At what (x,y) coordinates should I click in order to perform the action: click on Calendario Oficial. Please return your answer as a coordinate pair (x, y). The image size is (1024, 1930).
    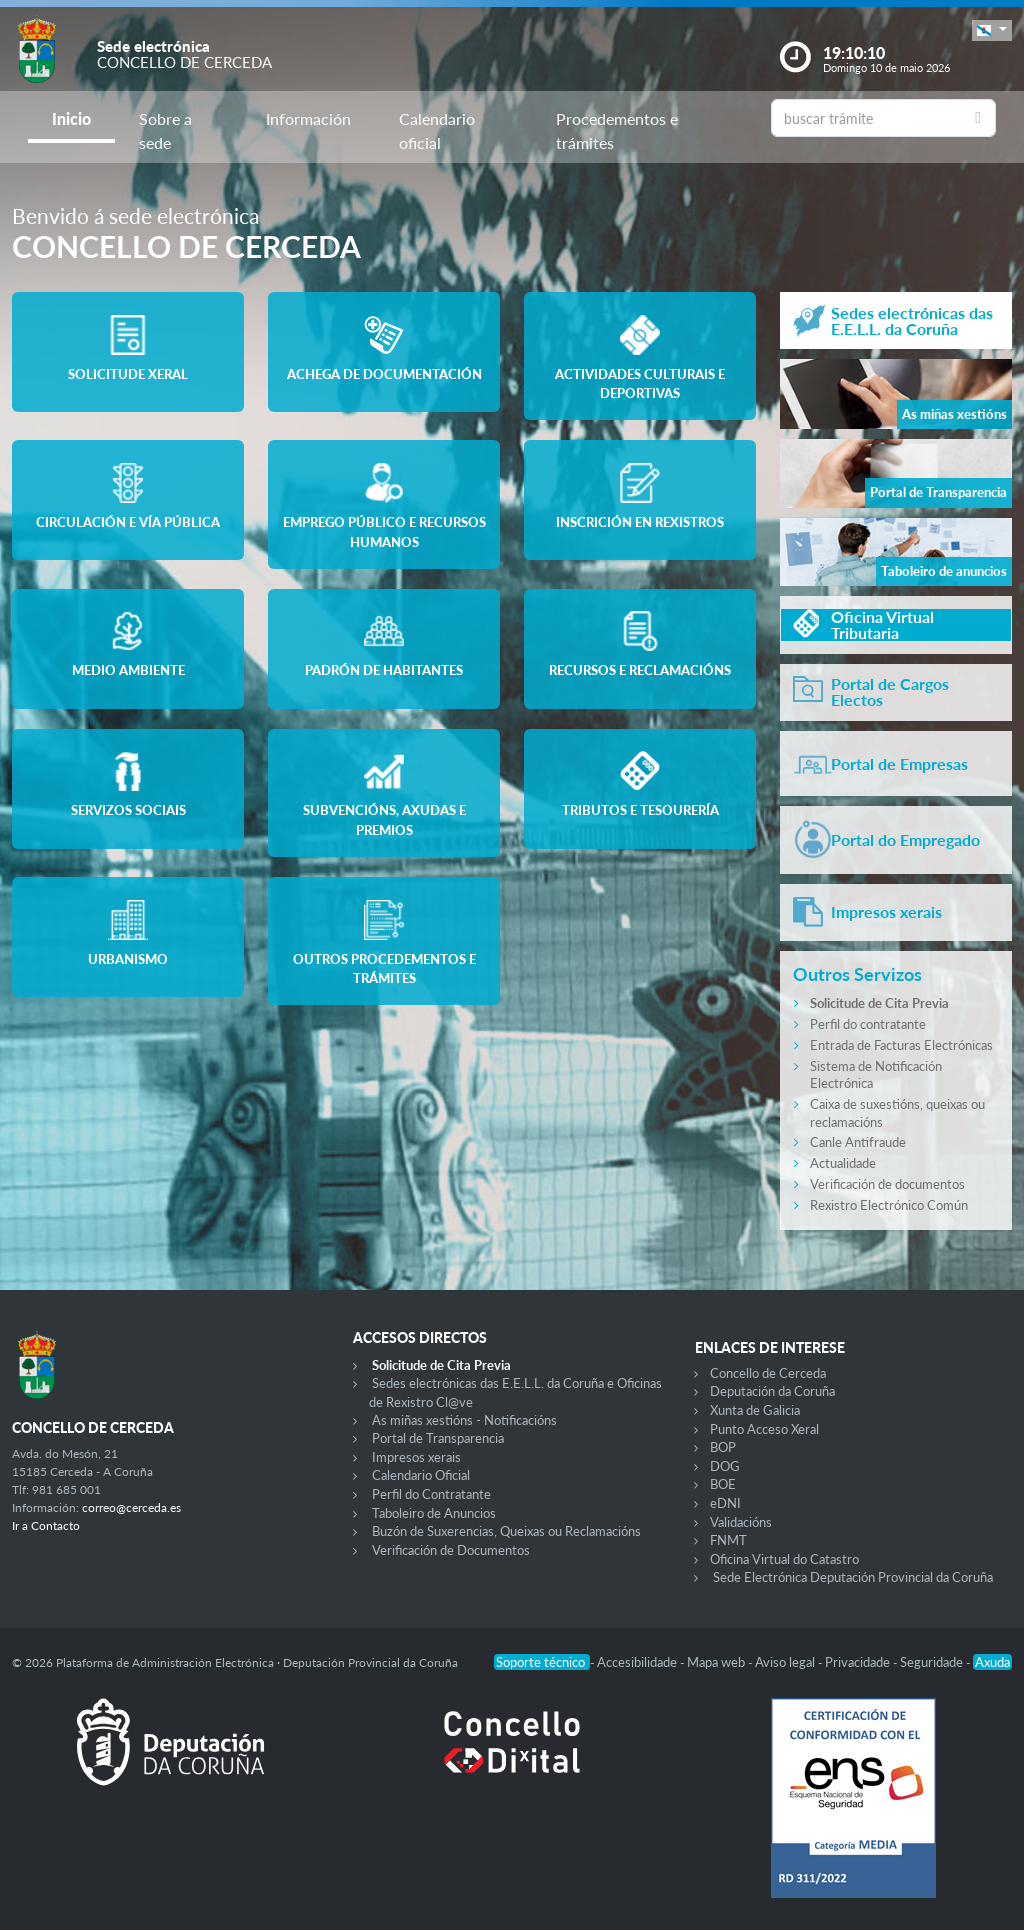
    Looking at the image, I should click on (421, 1475).